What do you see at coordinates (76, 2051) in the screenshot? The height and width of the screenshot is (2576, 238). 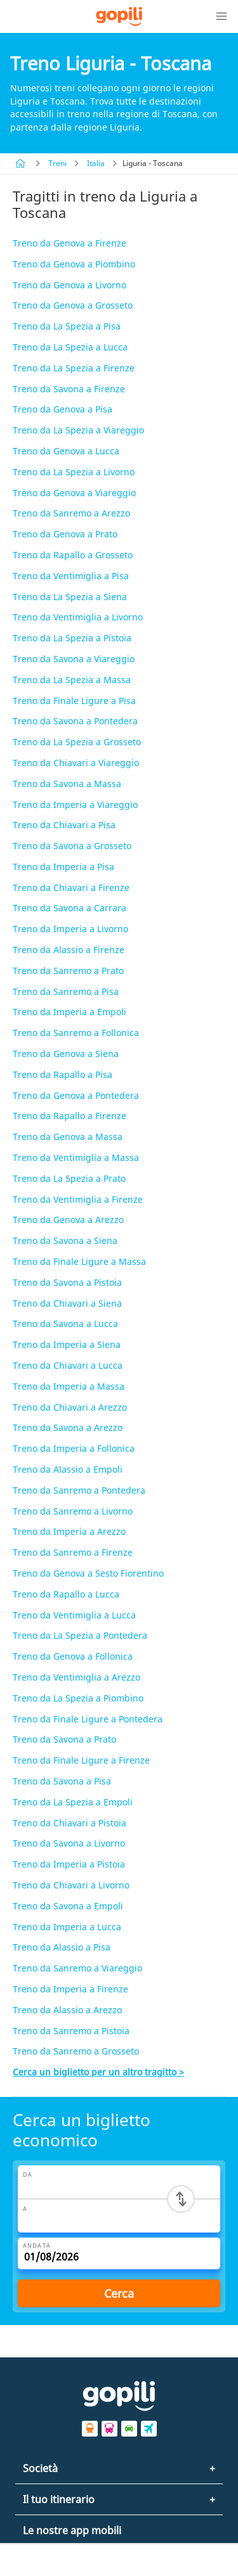 I see `Treno da Sanremo a Grosseto` at bounding box center [76, 2051].